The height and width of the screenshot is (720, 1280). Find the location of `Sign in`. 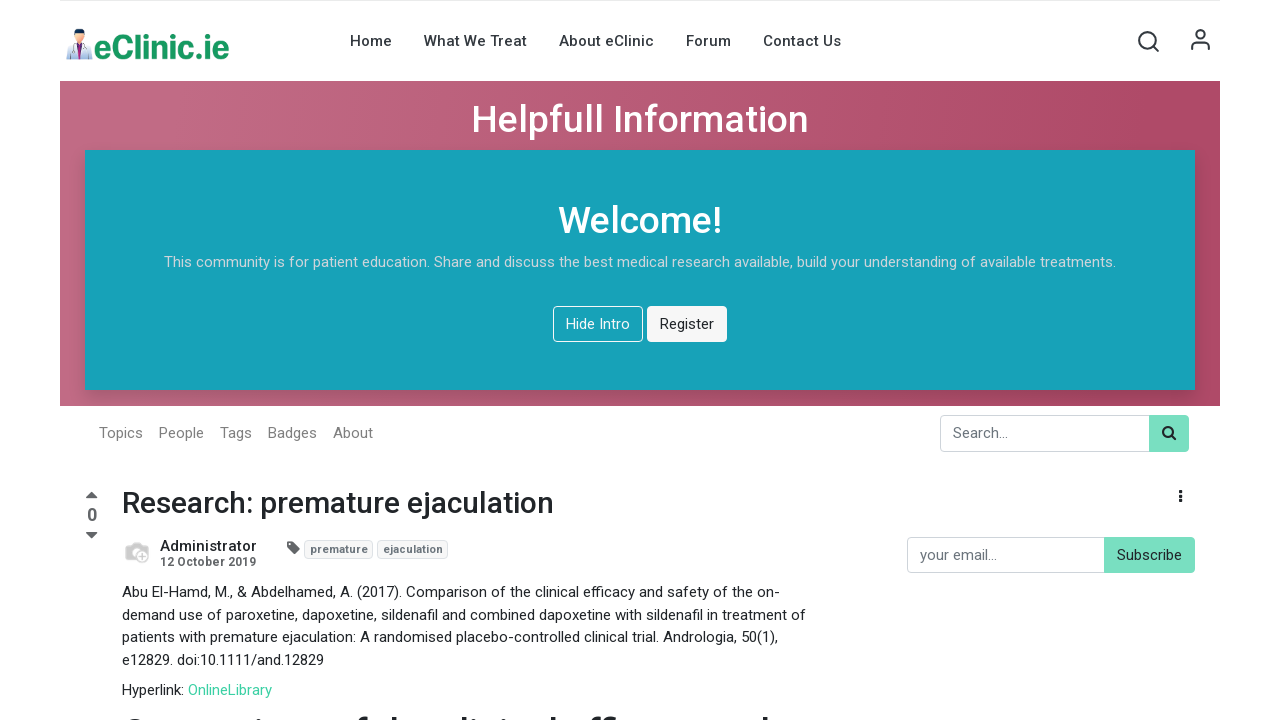

Sign in is located at coordinates (1200, 41).